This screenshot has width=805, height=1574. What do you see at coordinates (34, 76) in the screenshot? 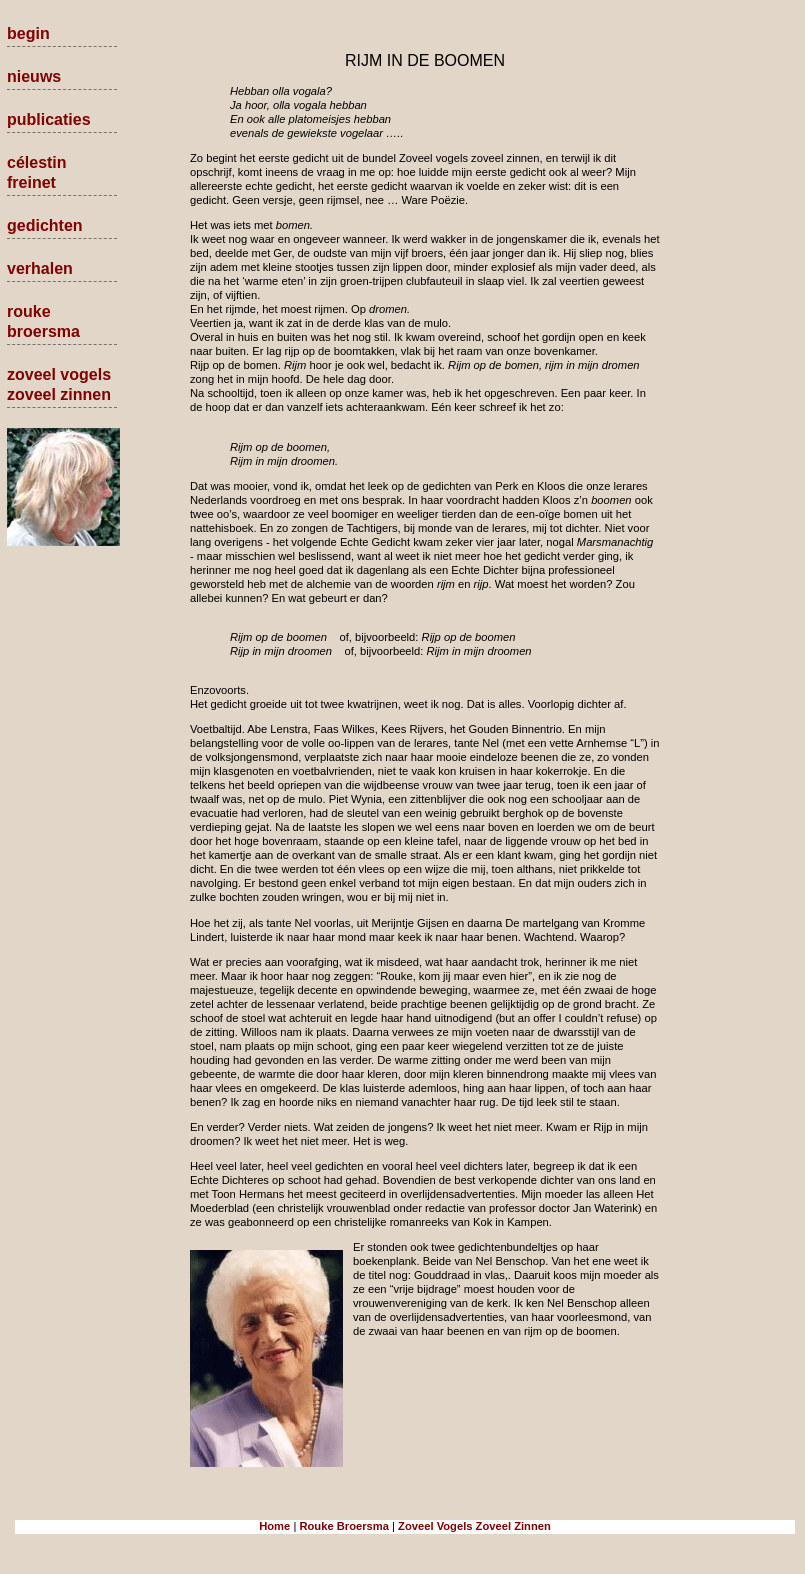
I see `nieuws` at bounding box center [34, 76].